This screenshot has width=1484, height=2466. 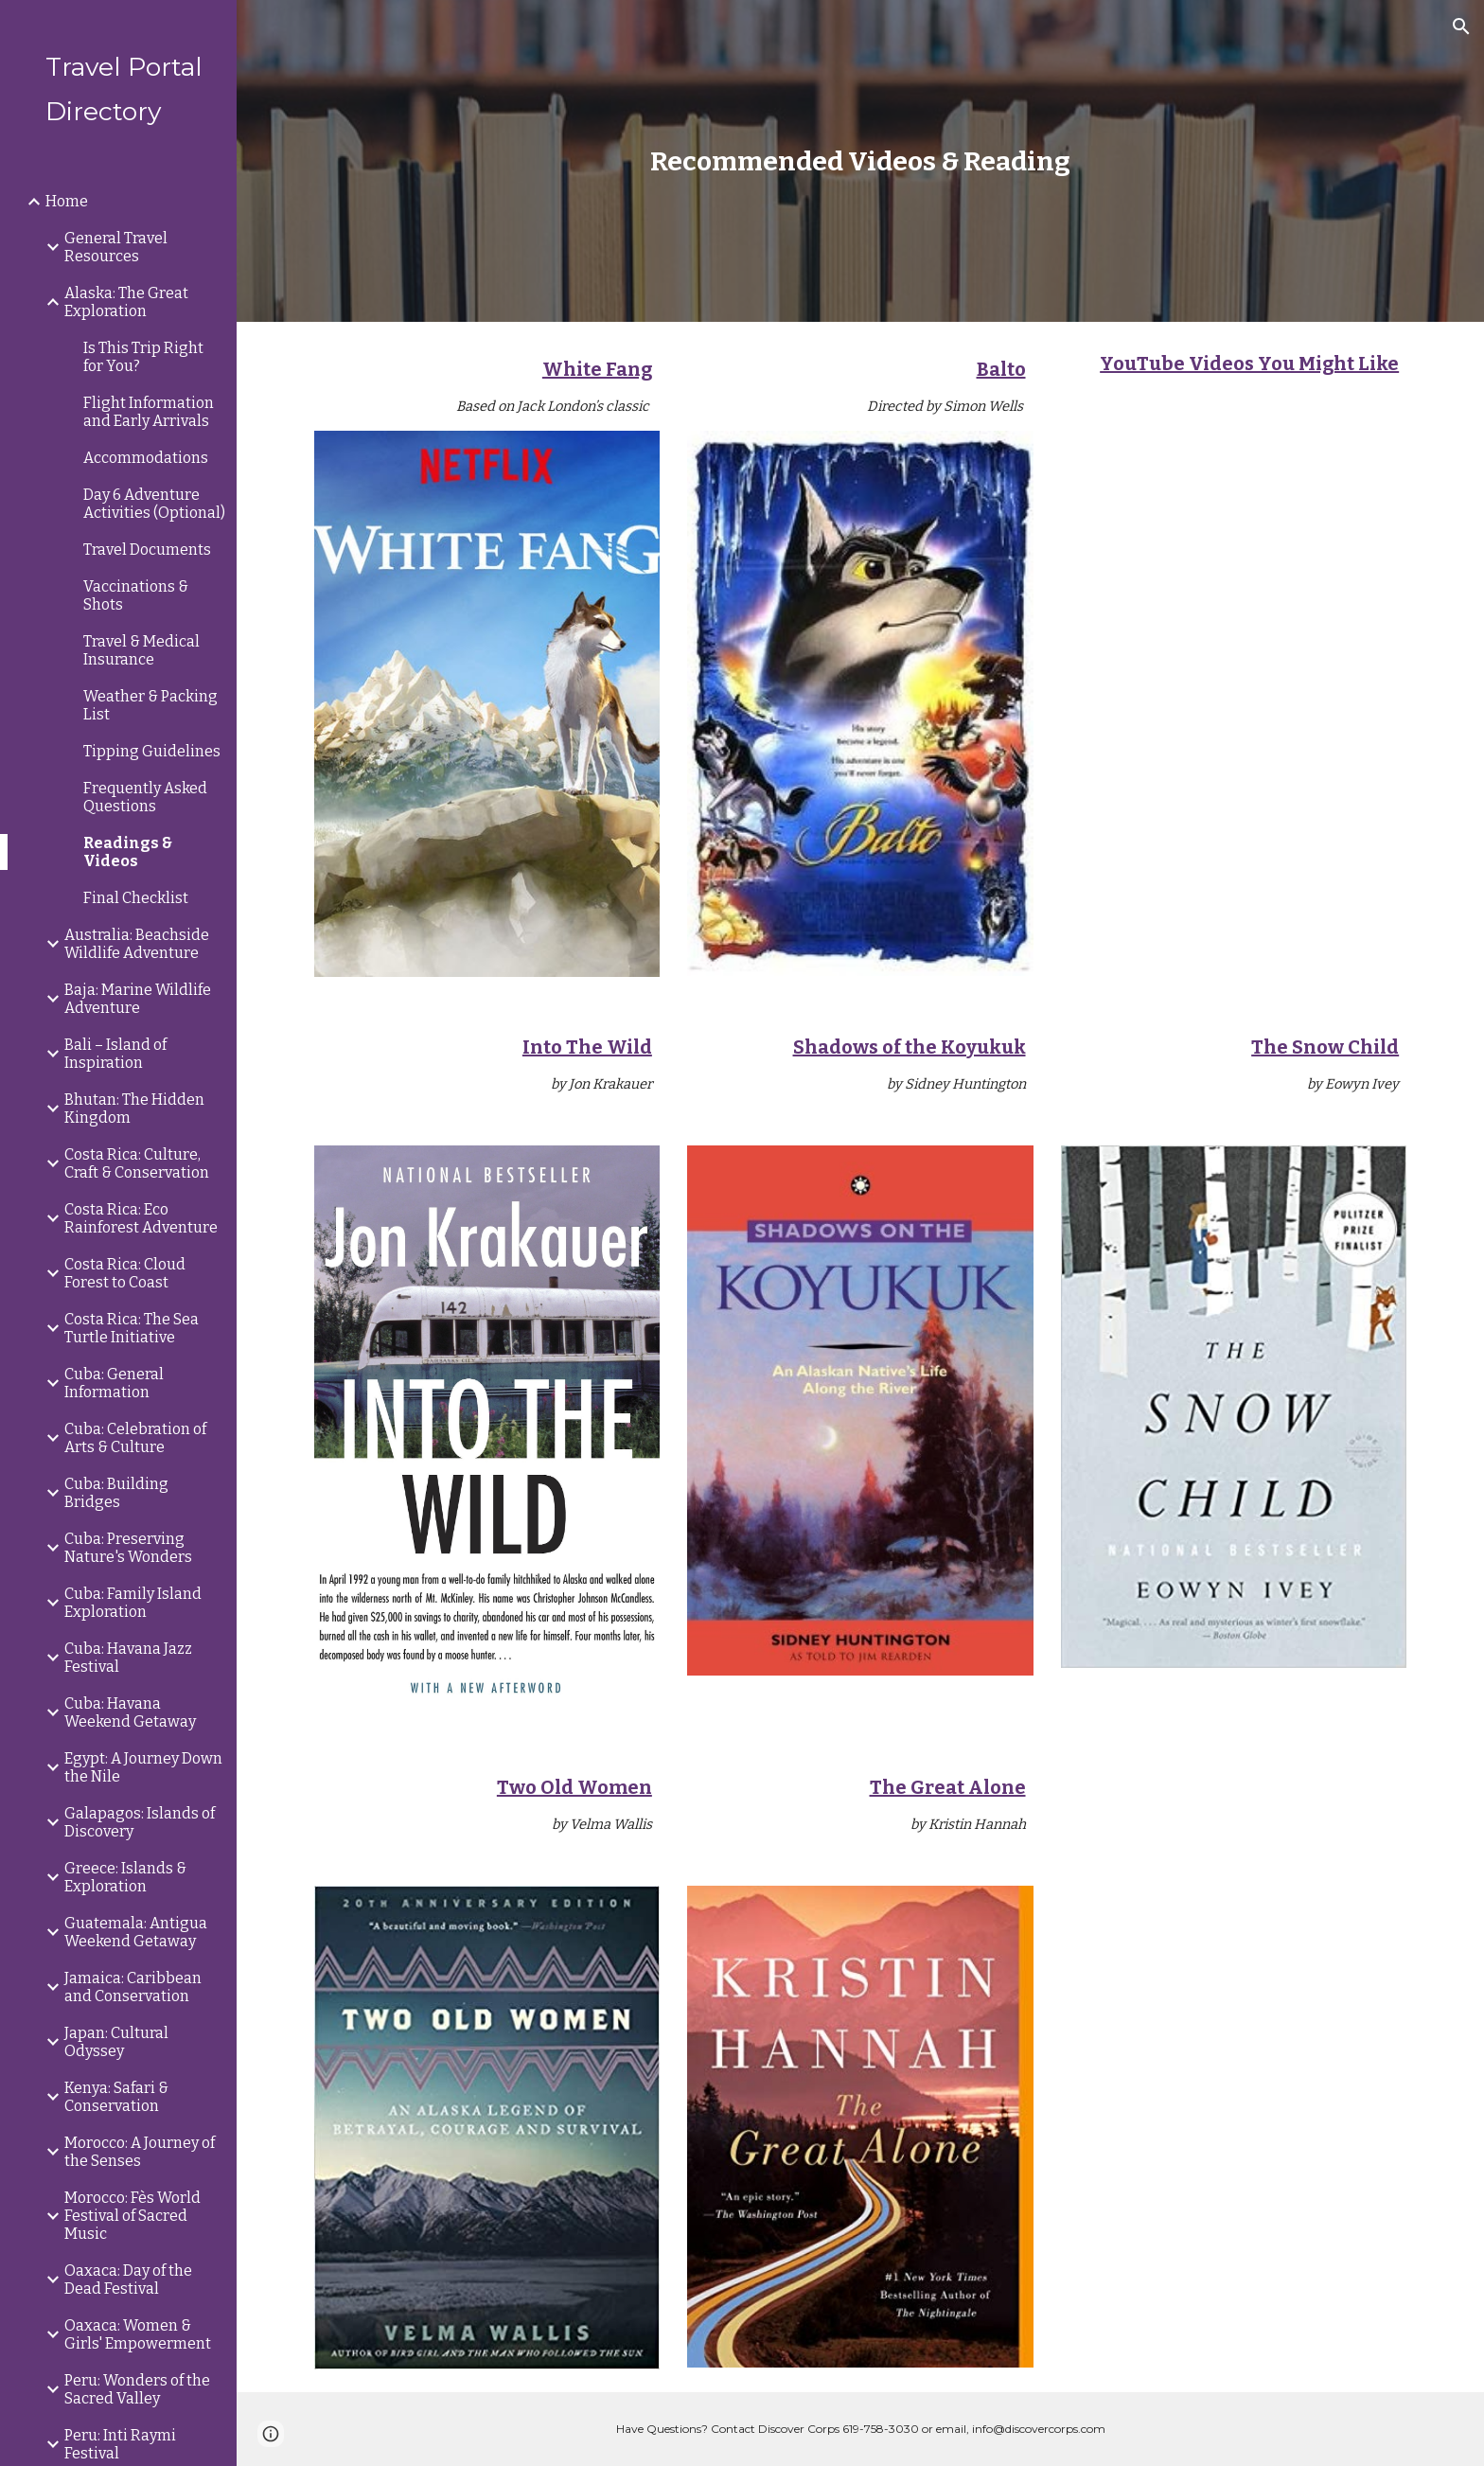 I want to click on Australia: Beachside Wildlife Adventure [link], so click(x=136, y=944).